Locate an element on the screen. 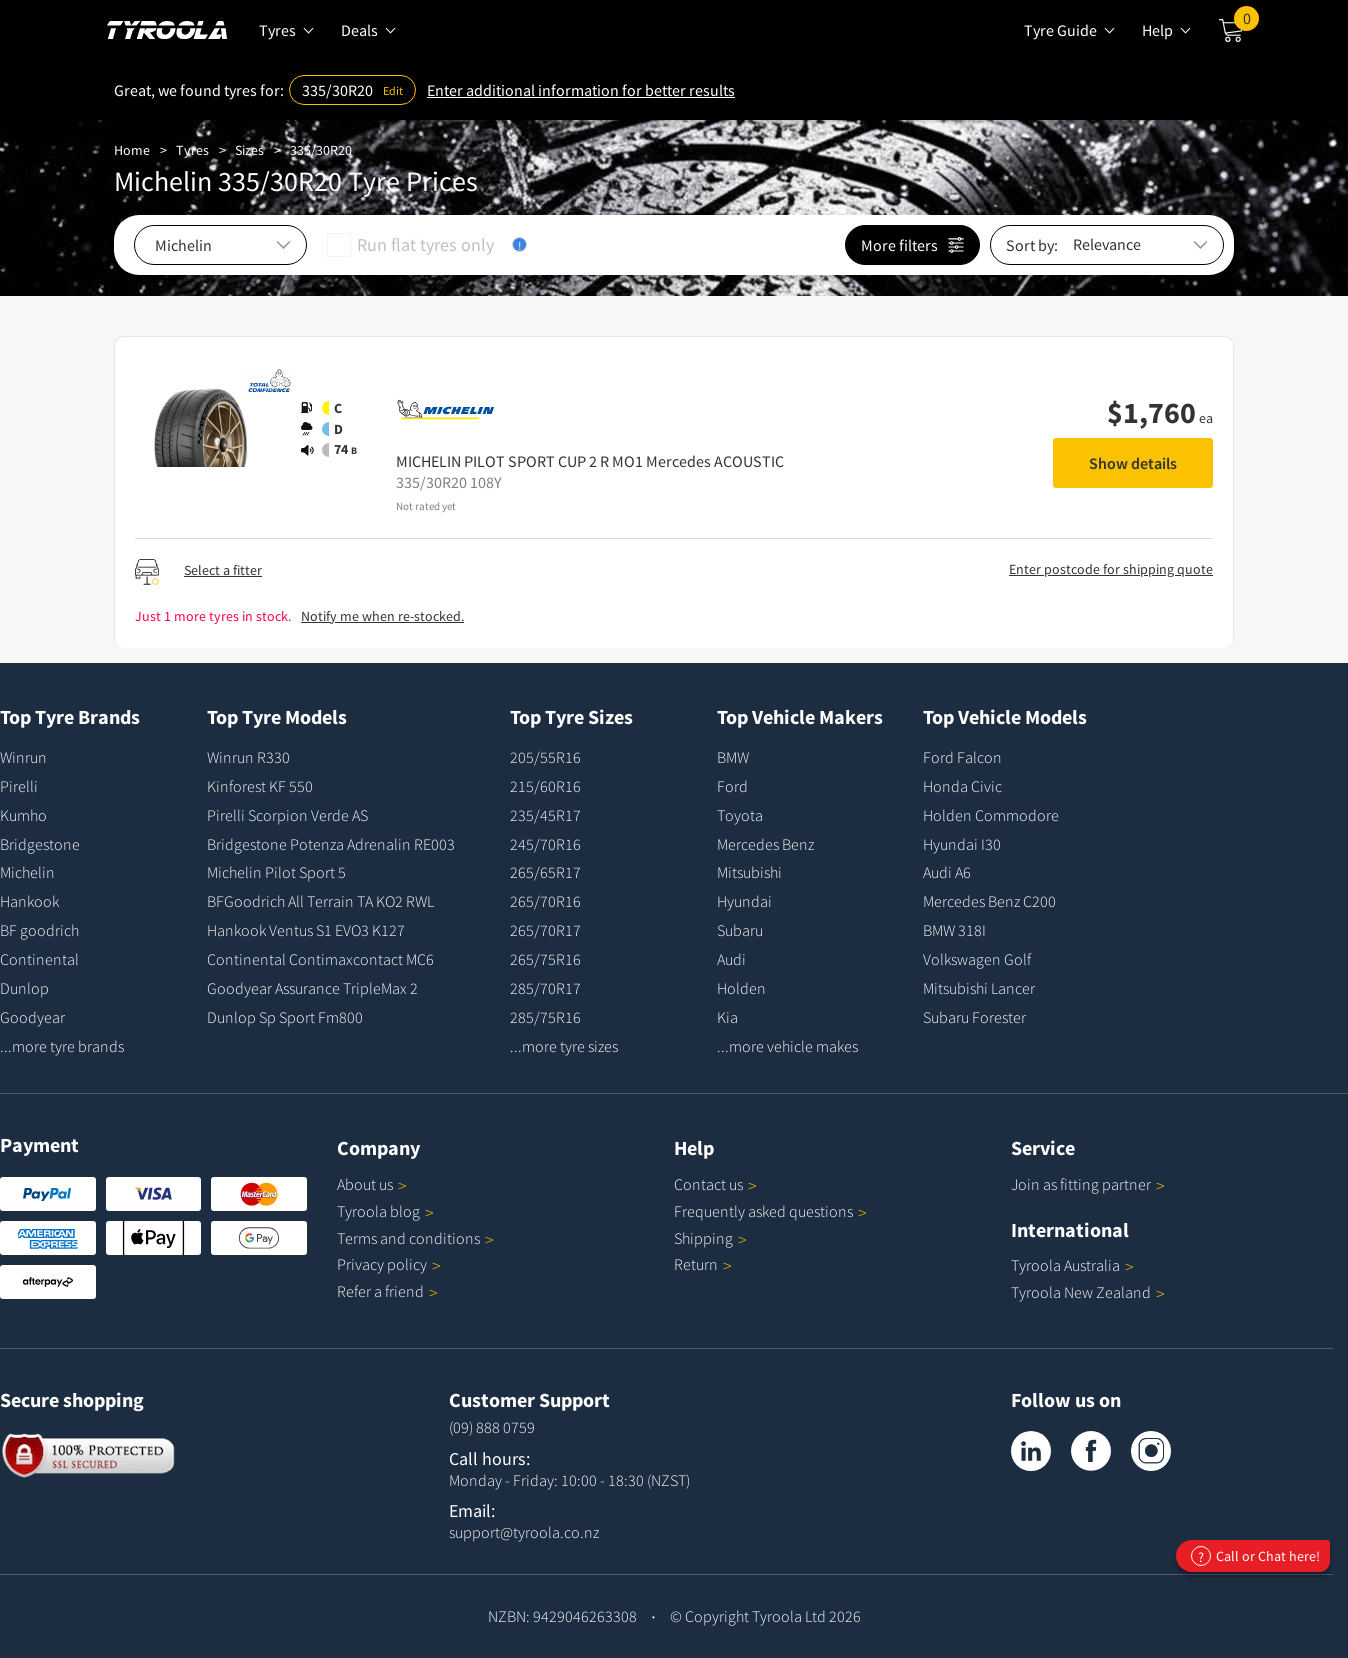 The width and height of the screenshot is (1348, 1658). Home is located at coordinates (132, 150).